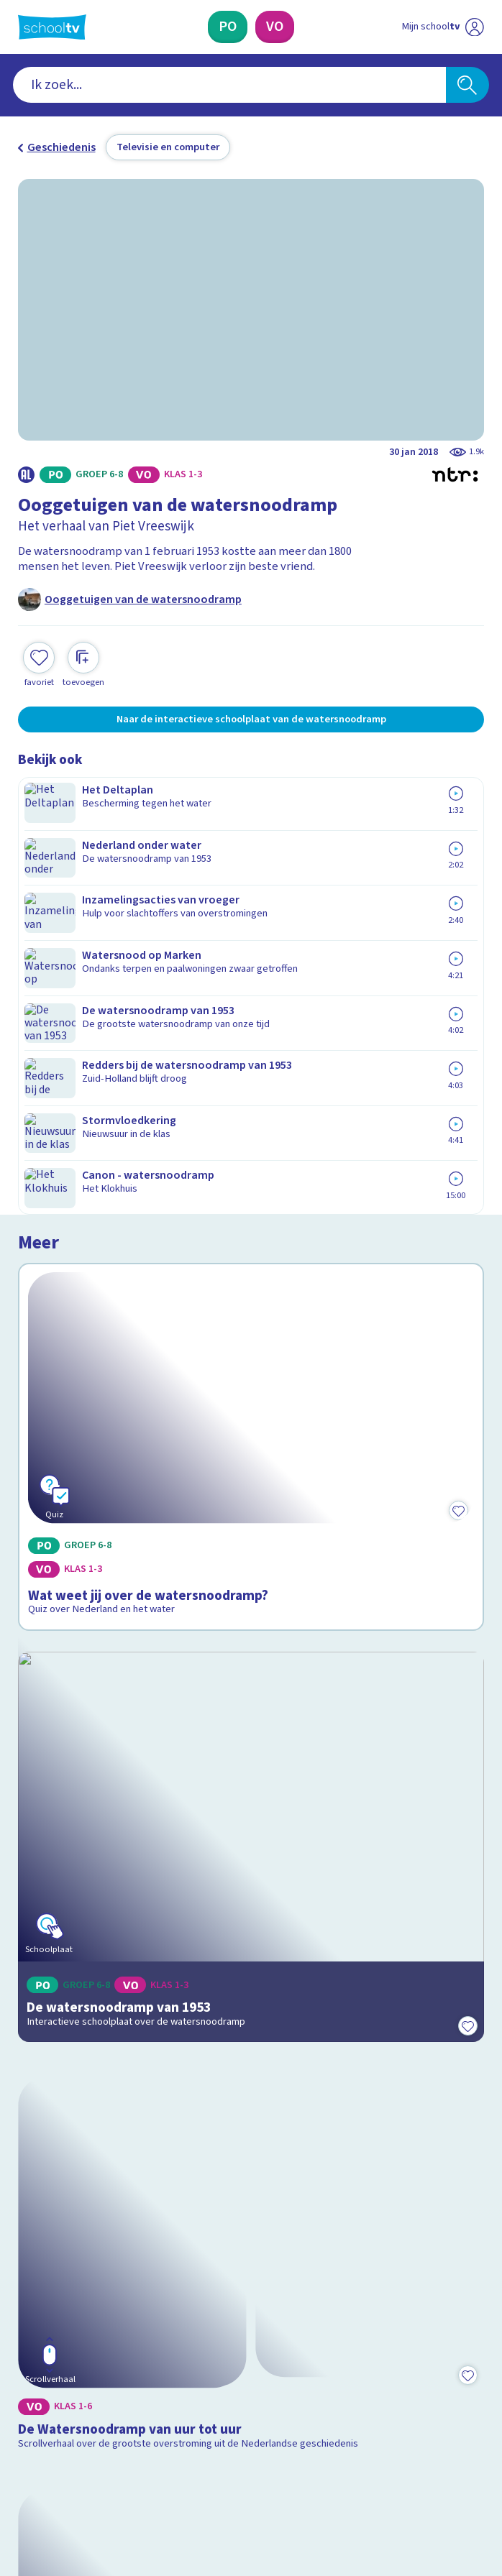 The image size is (502, 2576). I want to click on [Primair Onderwijs], so click(227, 27).